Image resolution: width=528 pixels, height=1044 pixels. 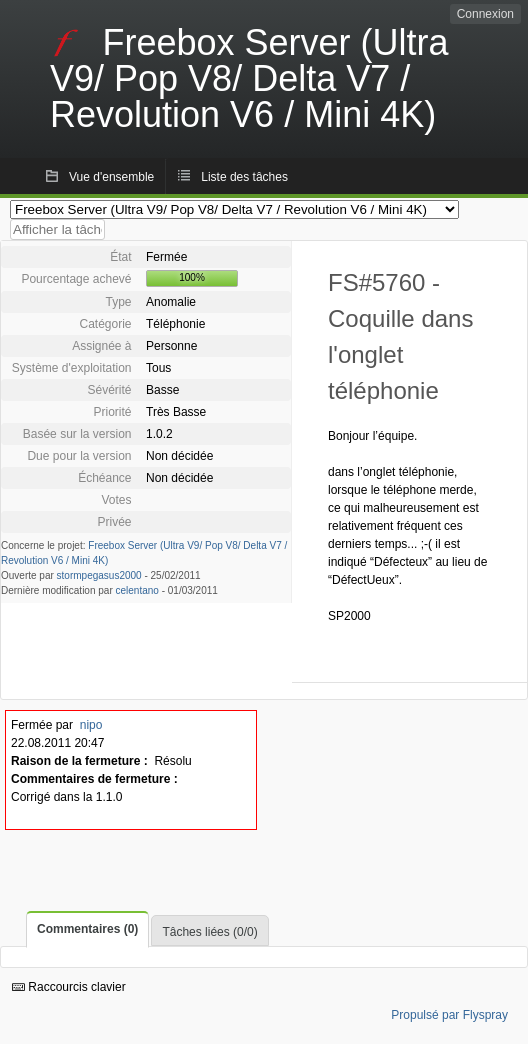 I want to click on Commentaires (0), so click(x=87, y=929).